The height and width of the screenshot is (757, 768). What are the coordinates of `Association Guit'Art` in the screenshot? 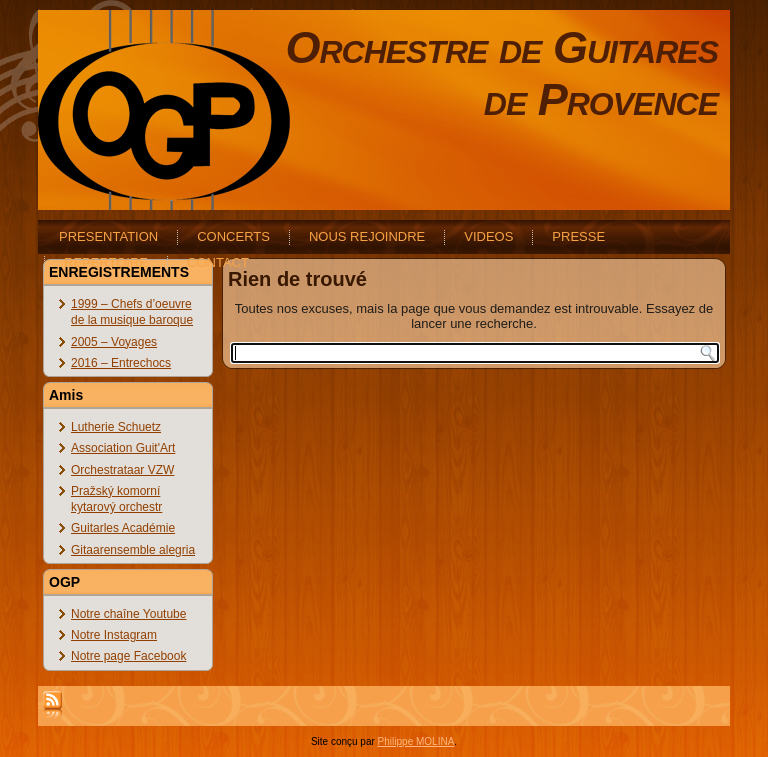 It's located at (123, 448).